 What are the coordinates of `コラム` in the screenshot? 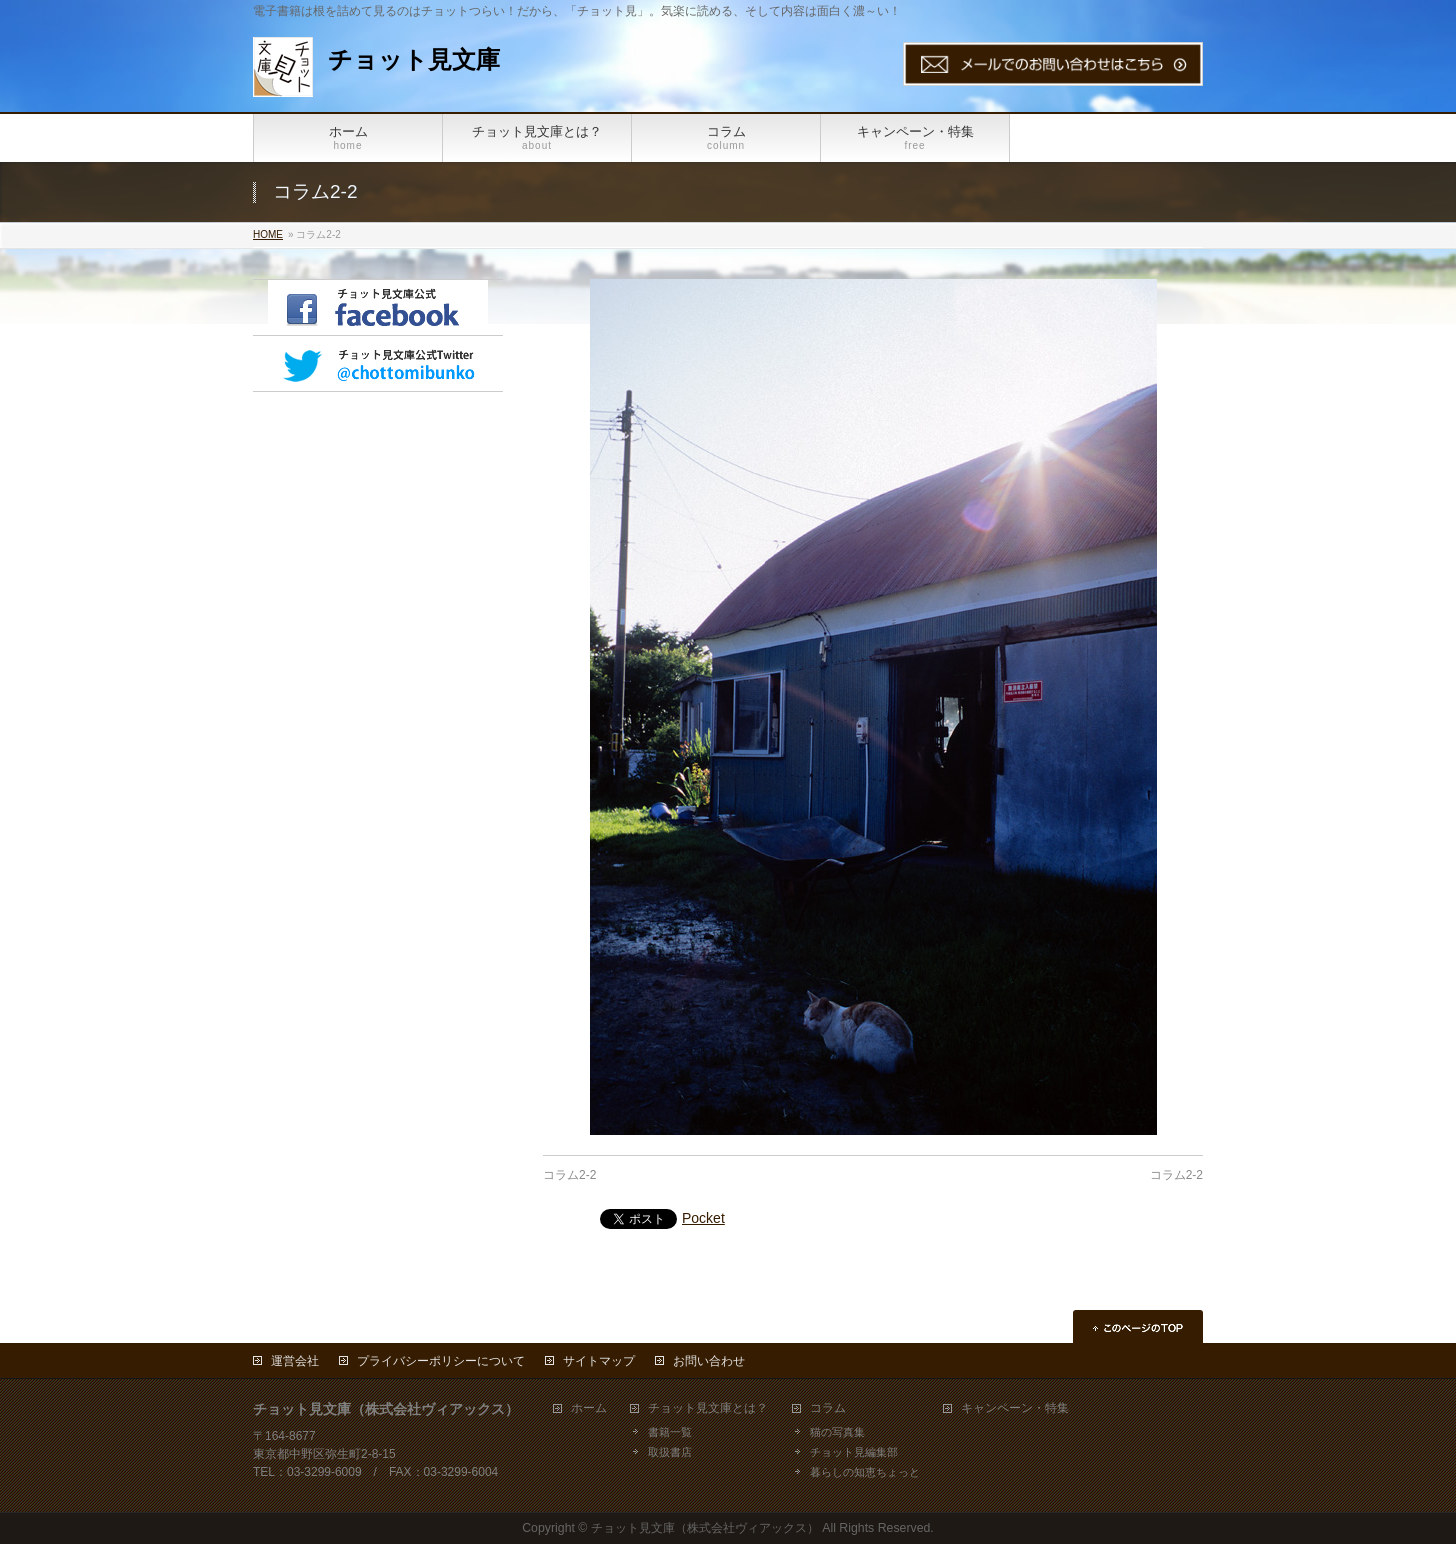 It's located at (828, 1408).